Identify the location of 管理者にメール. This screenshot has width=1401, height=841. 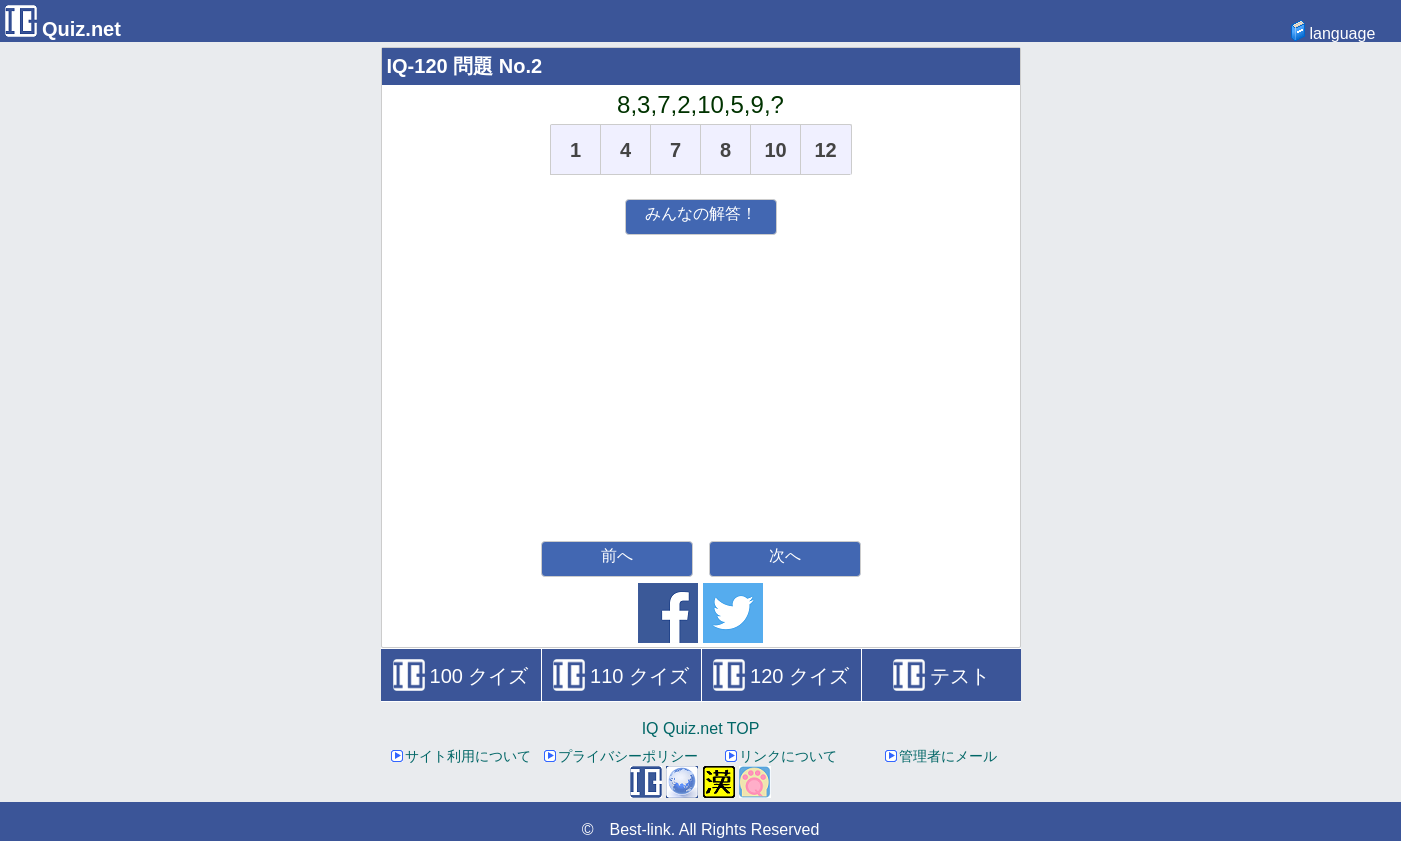
(941, 756).